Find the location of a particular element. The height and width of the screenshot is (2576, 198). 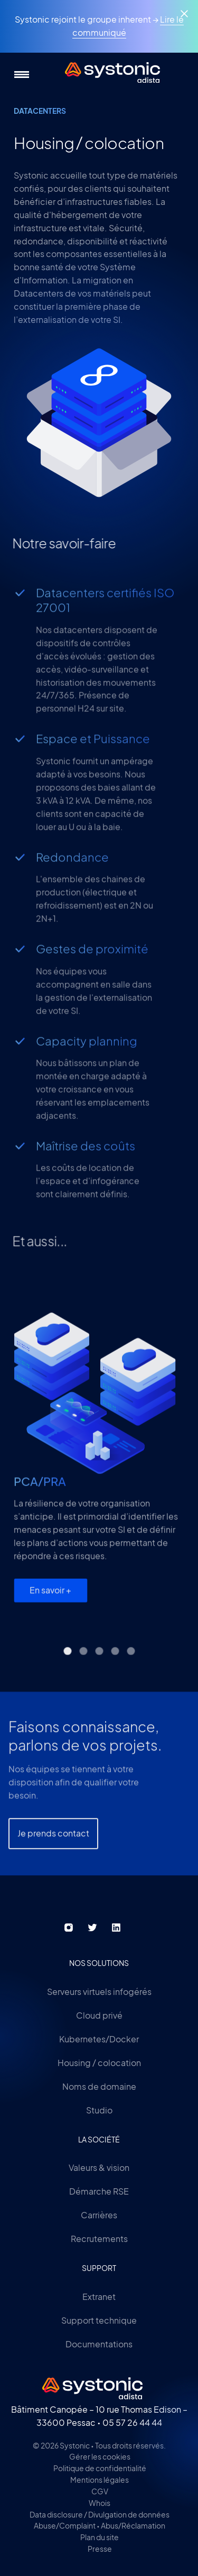

Cloud privé is located at coordinates (99, 2015).